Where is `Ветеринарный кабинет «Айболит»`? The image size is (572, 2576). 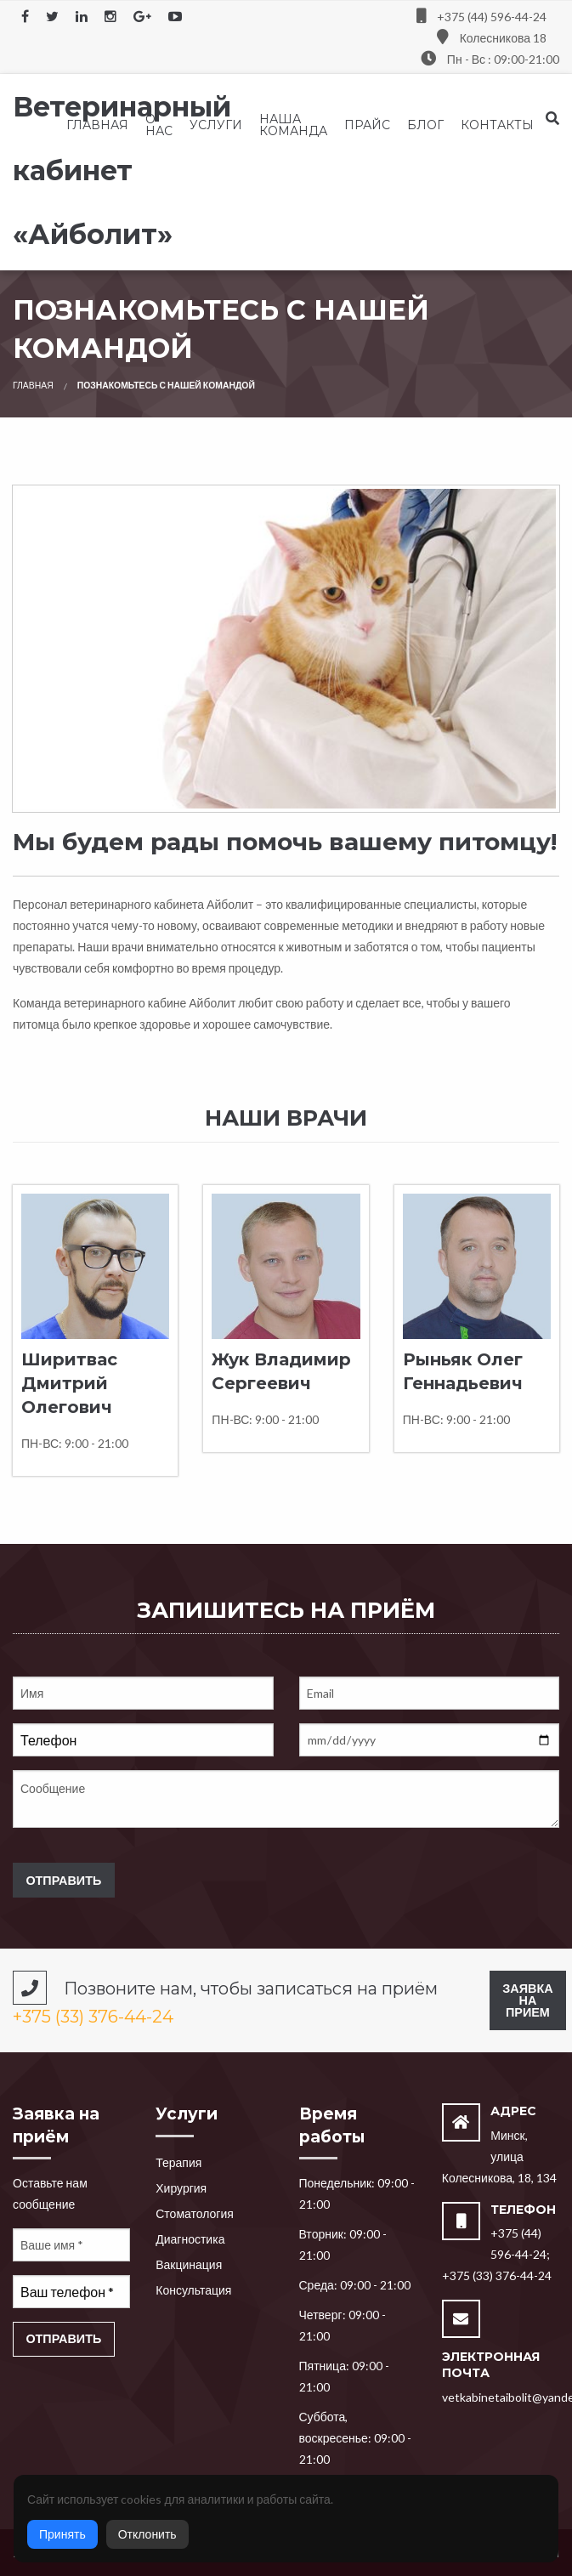 Ветеринарный кабинет «Айболит» is located at coordinates (122, 170).